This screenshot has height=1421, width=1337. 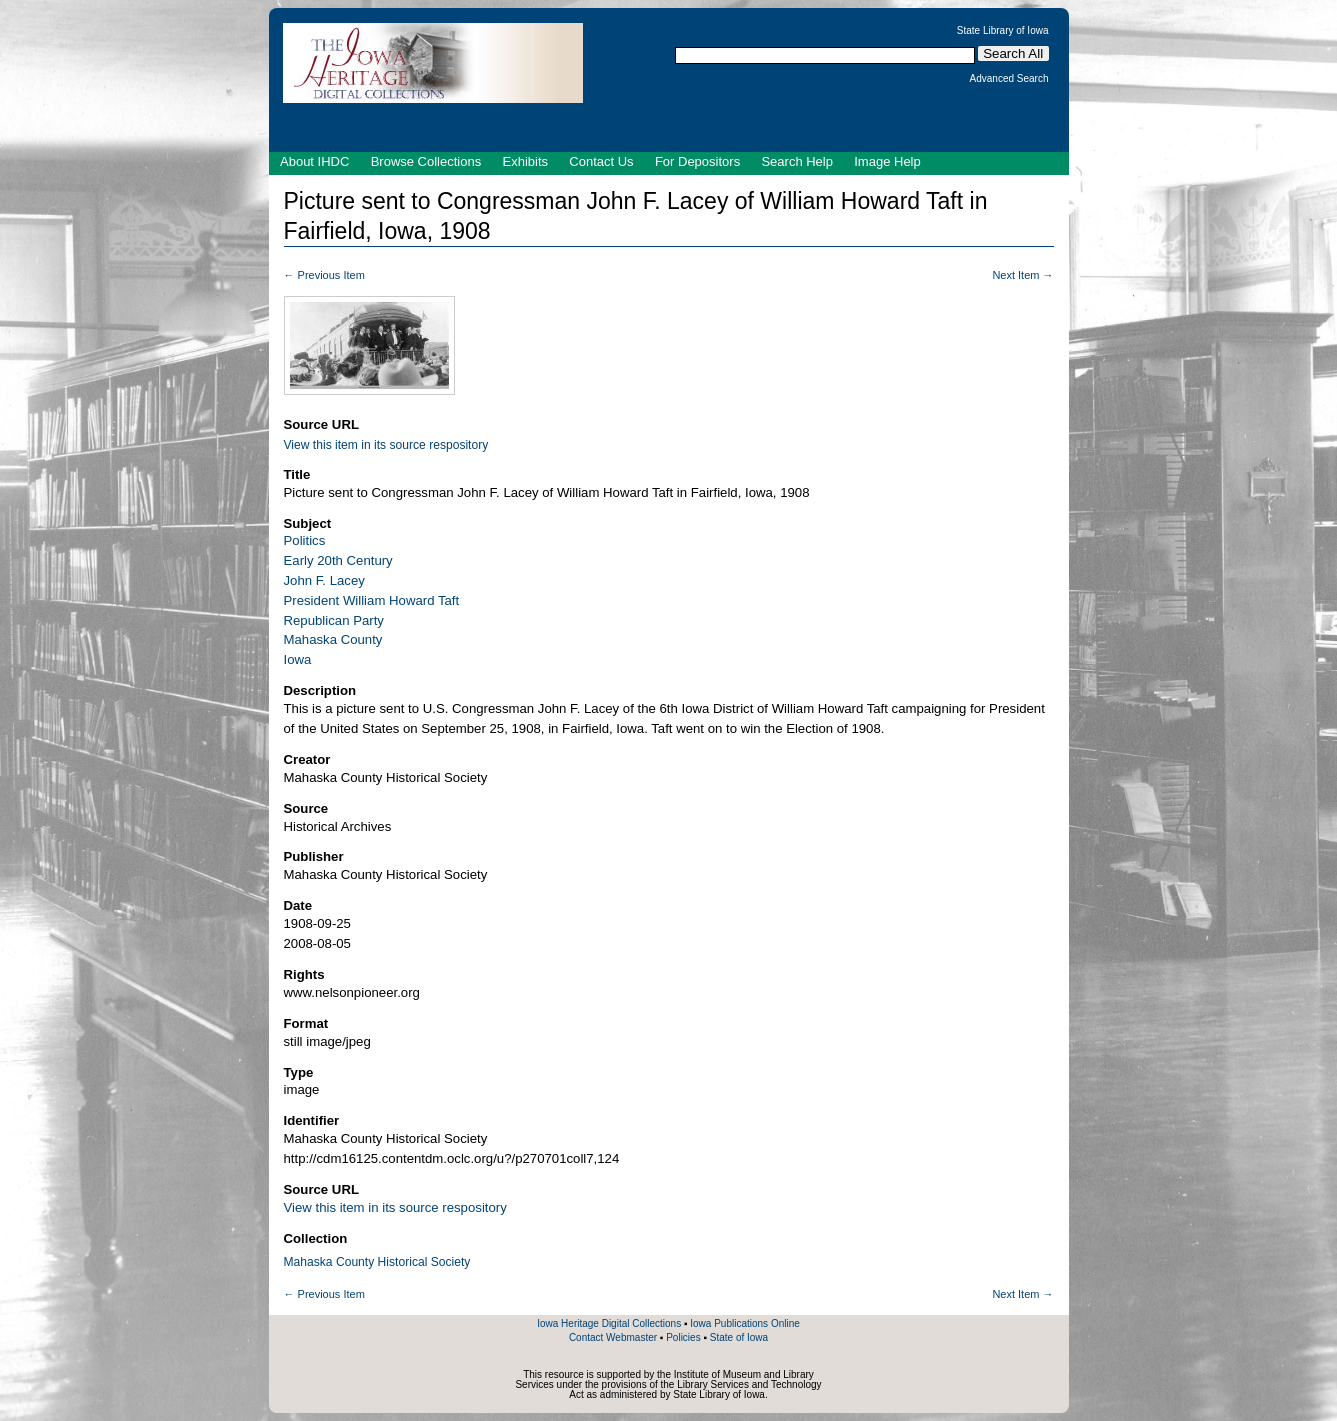 I want to click on State of Iowa, so click(x=739, y=1337).